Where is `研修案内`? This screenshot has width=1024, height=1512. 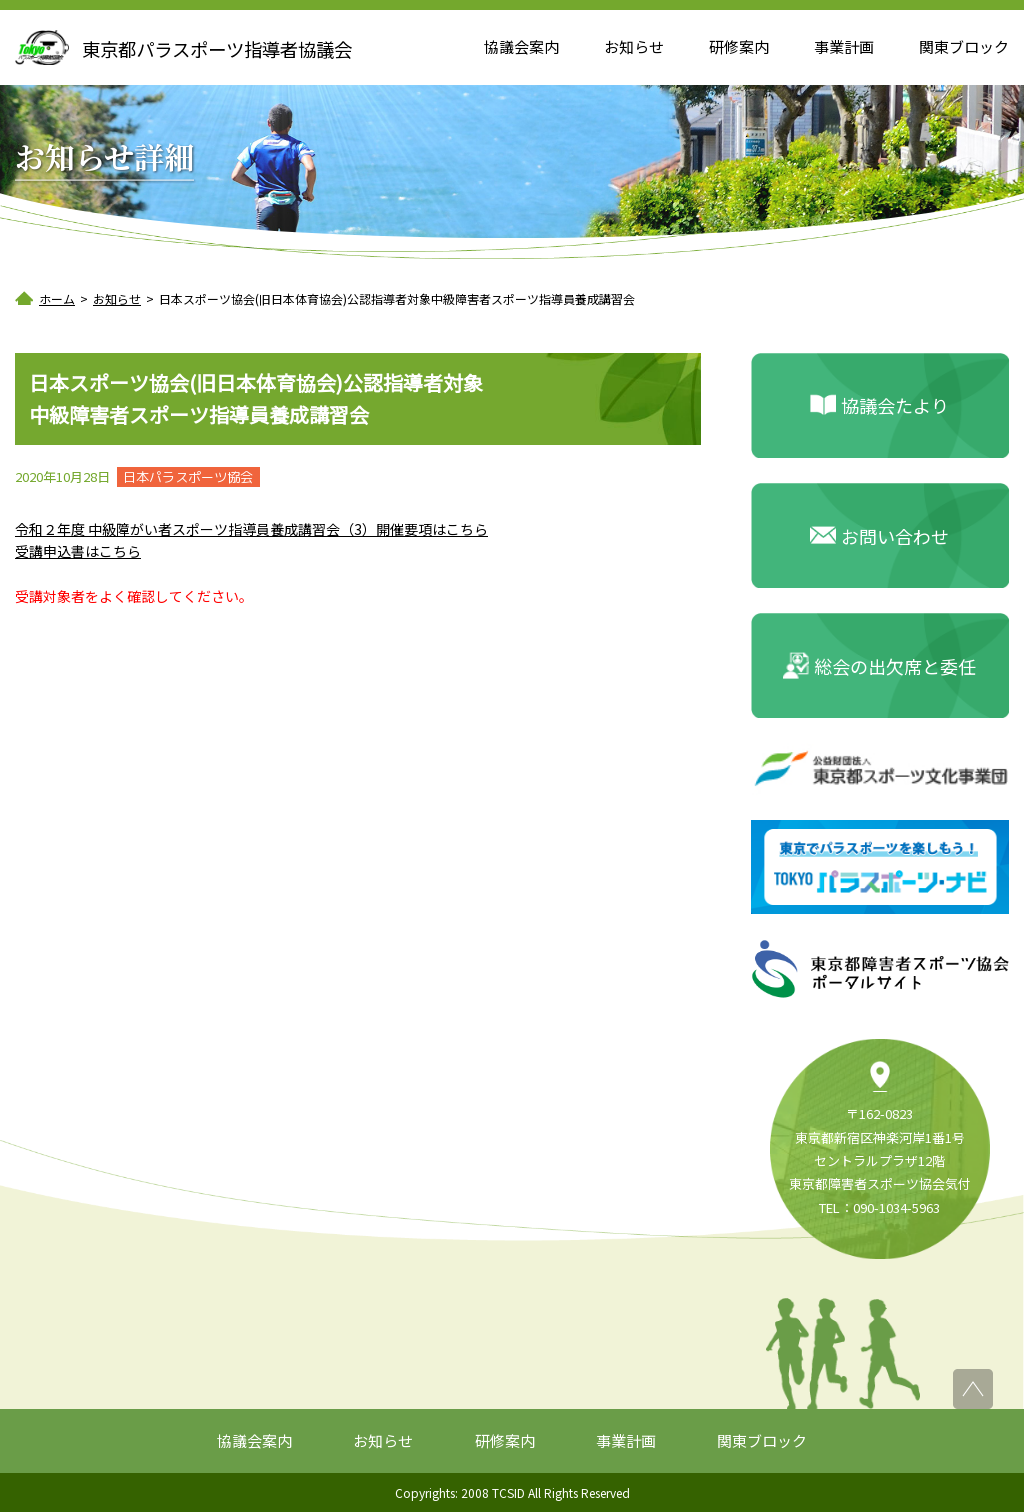
研修案内 is located at coordinates (739, 46).